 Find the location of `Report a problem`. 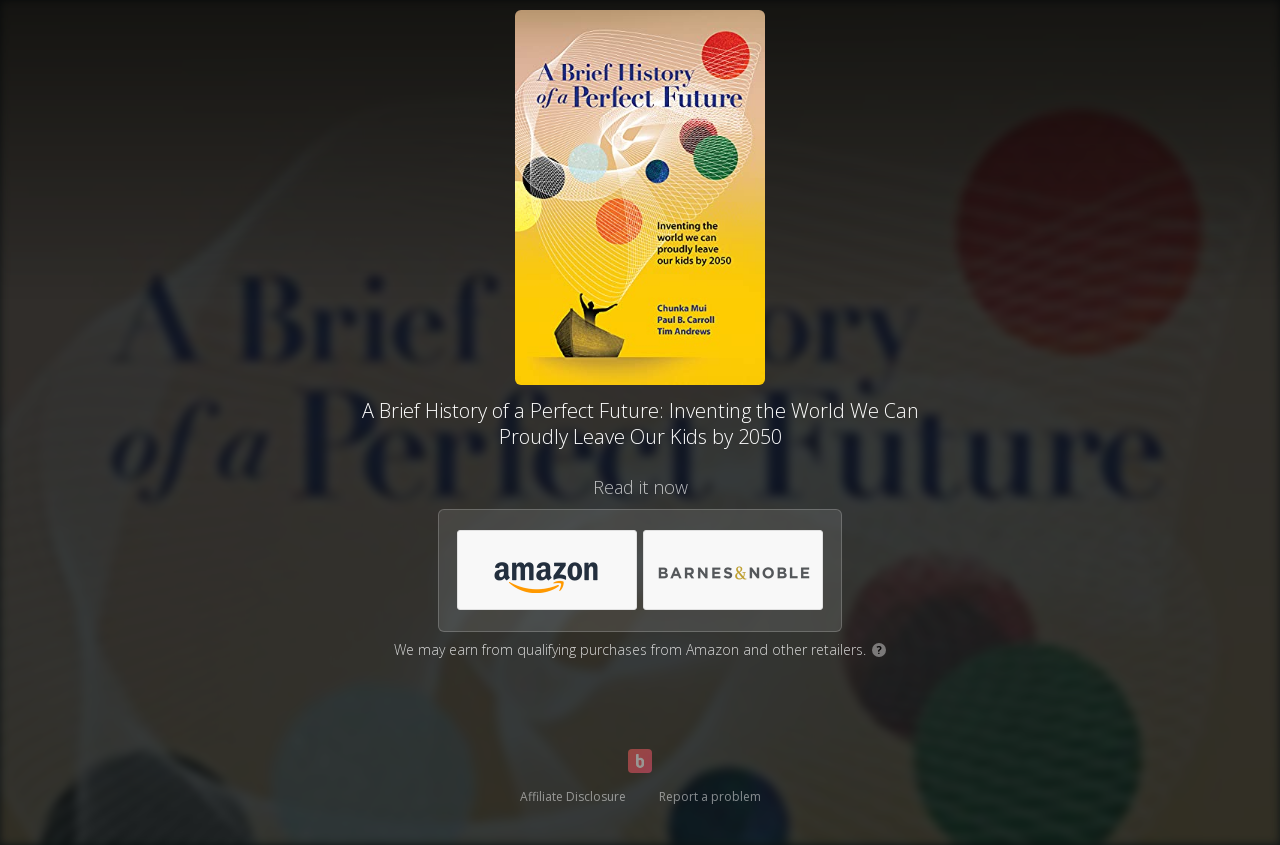

Report a problem is located at coordinates (710, 796).